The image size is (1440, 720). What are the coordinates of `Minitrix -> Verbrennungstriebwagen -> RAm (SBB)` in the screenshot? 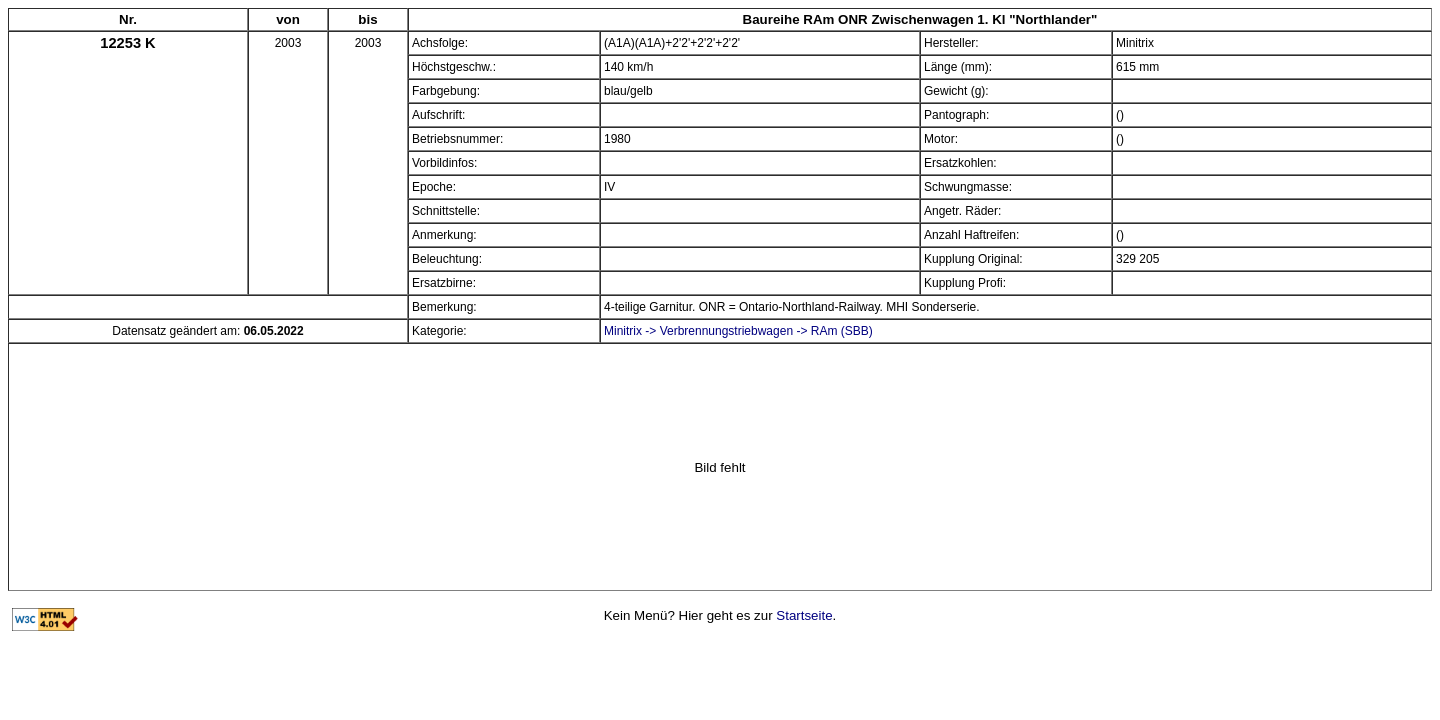 It's located at (738, 331).